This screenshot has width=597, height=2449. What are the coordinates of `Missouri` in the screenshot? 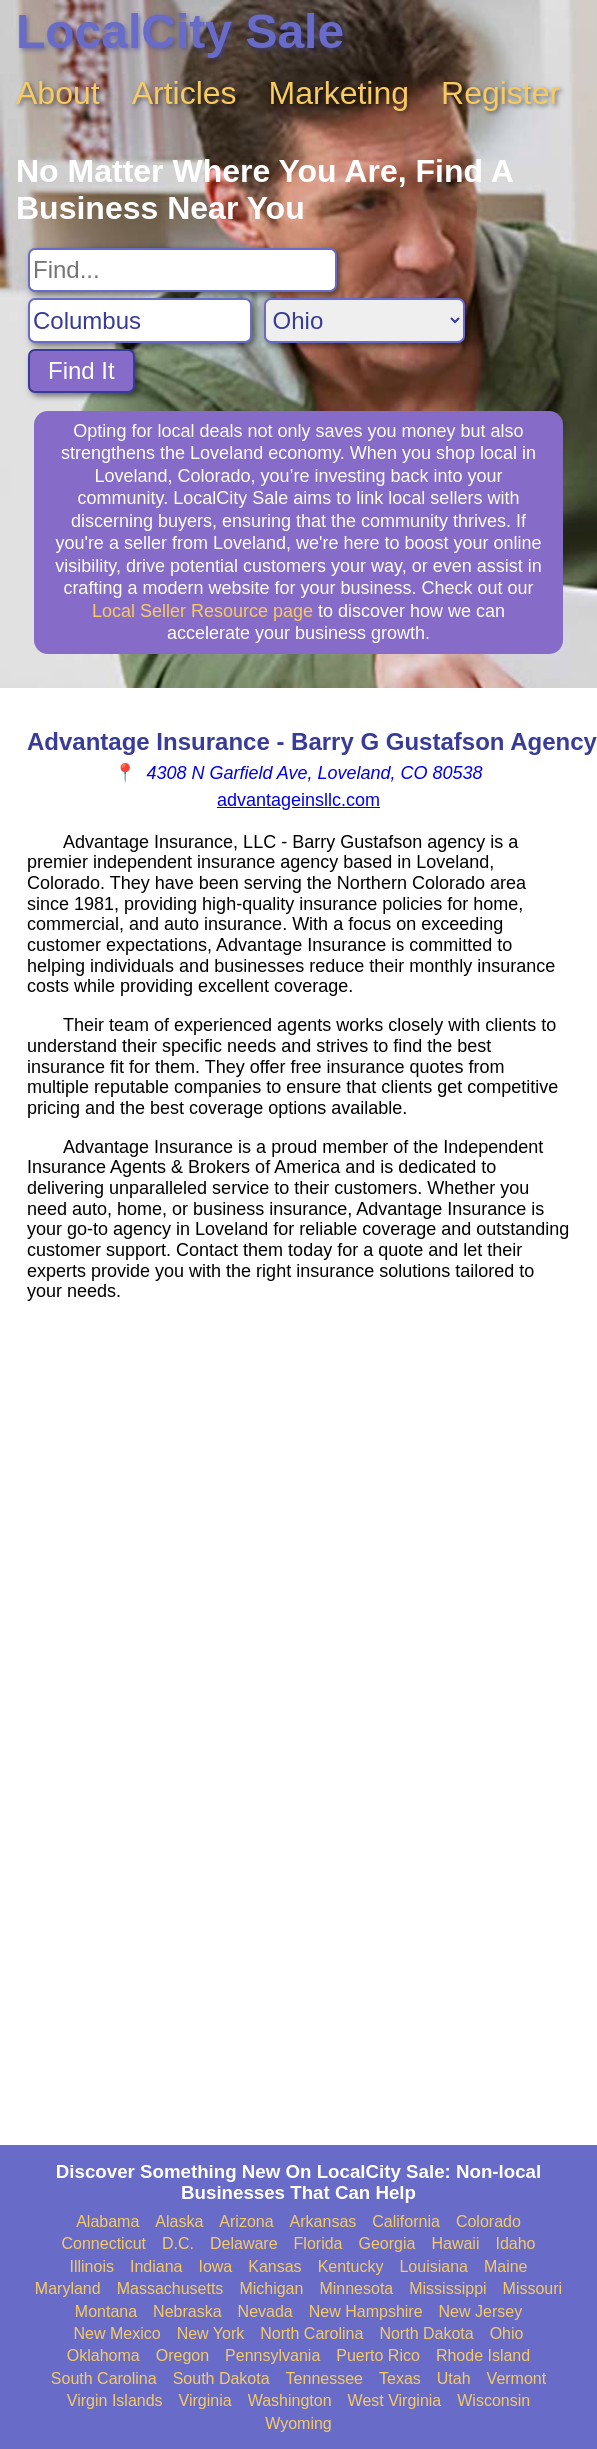 It's located at (533, 2288).